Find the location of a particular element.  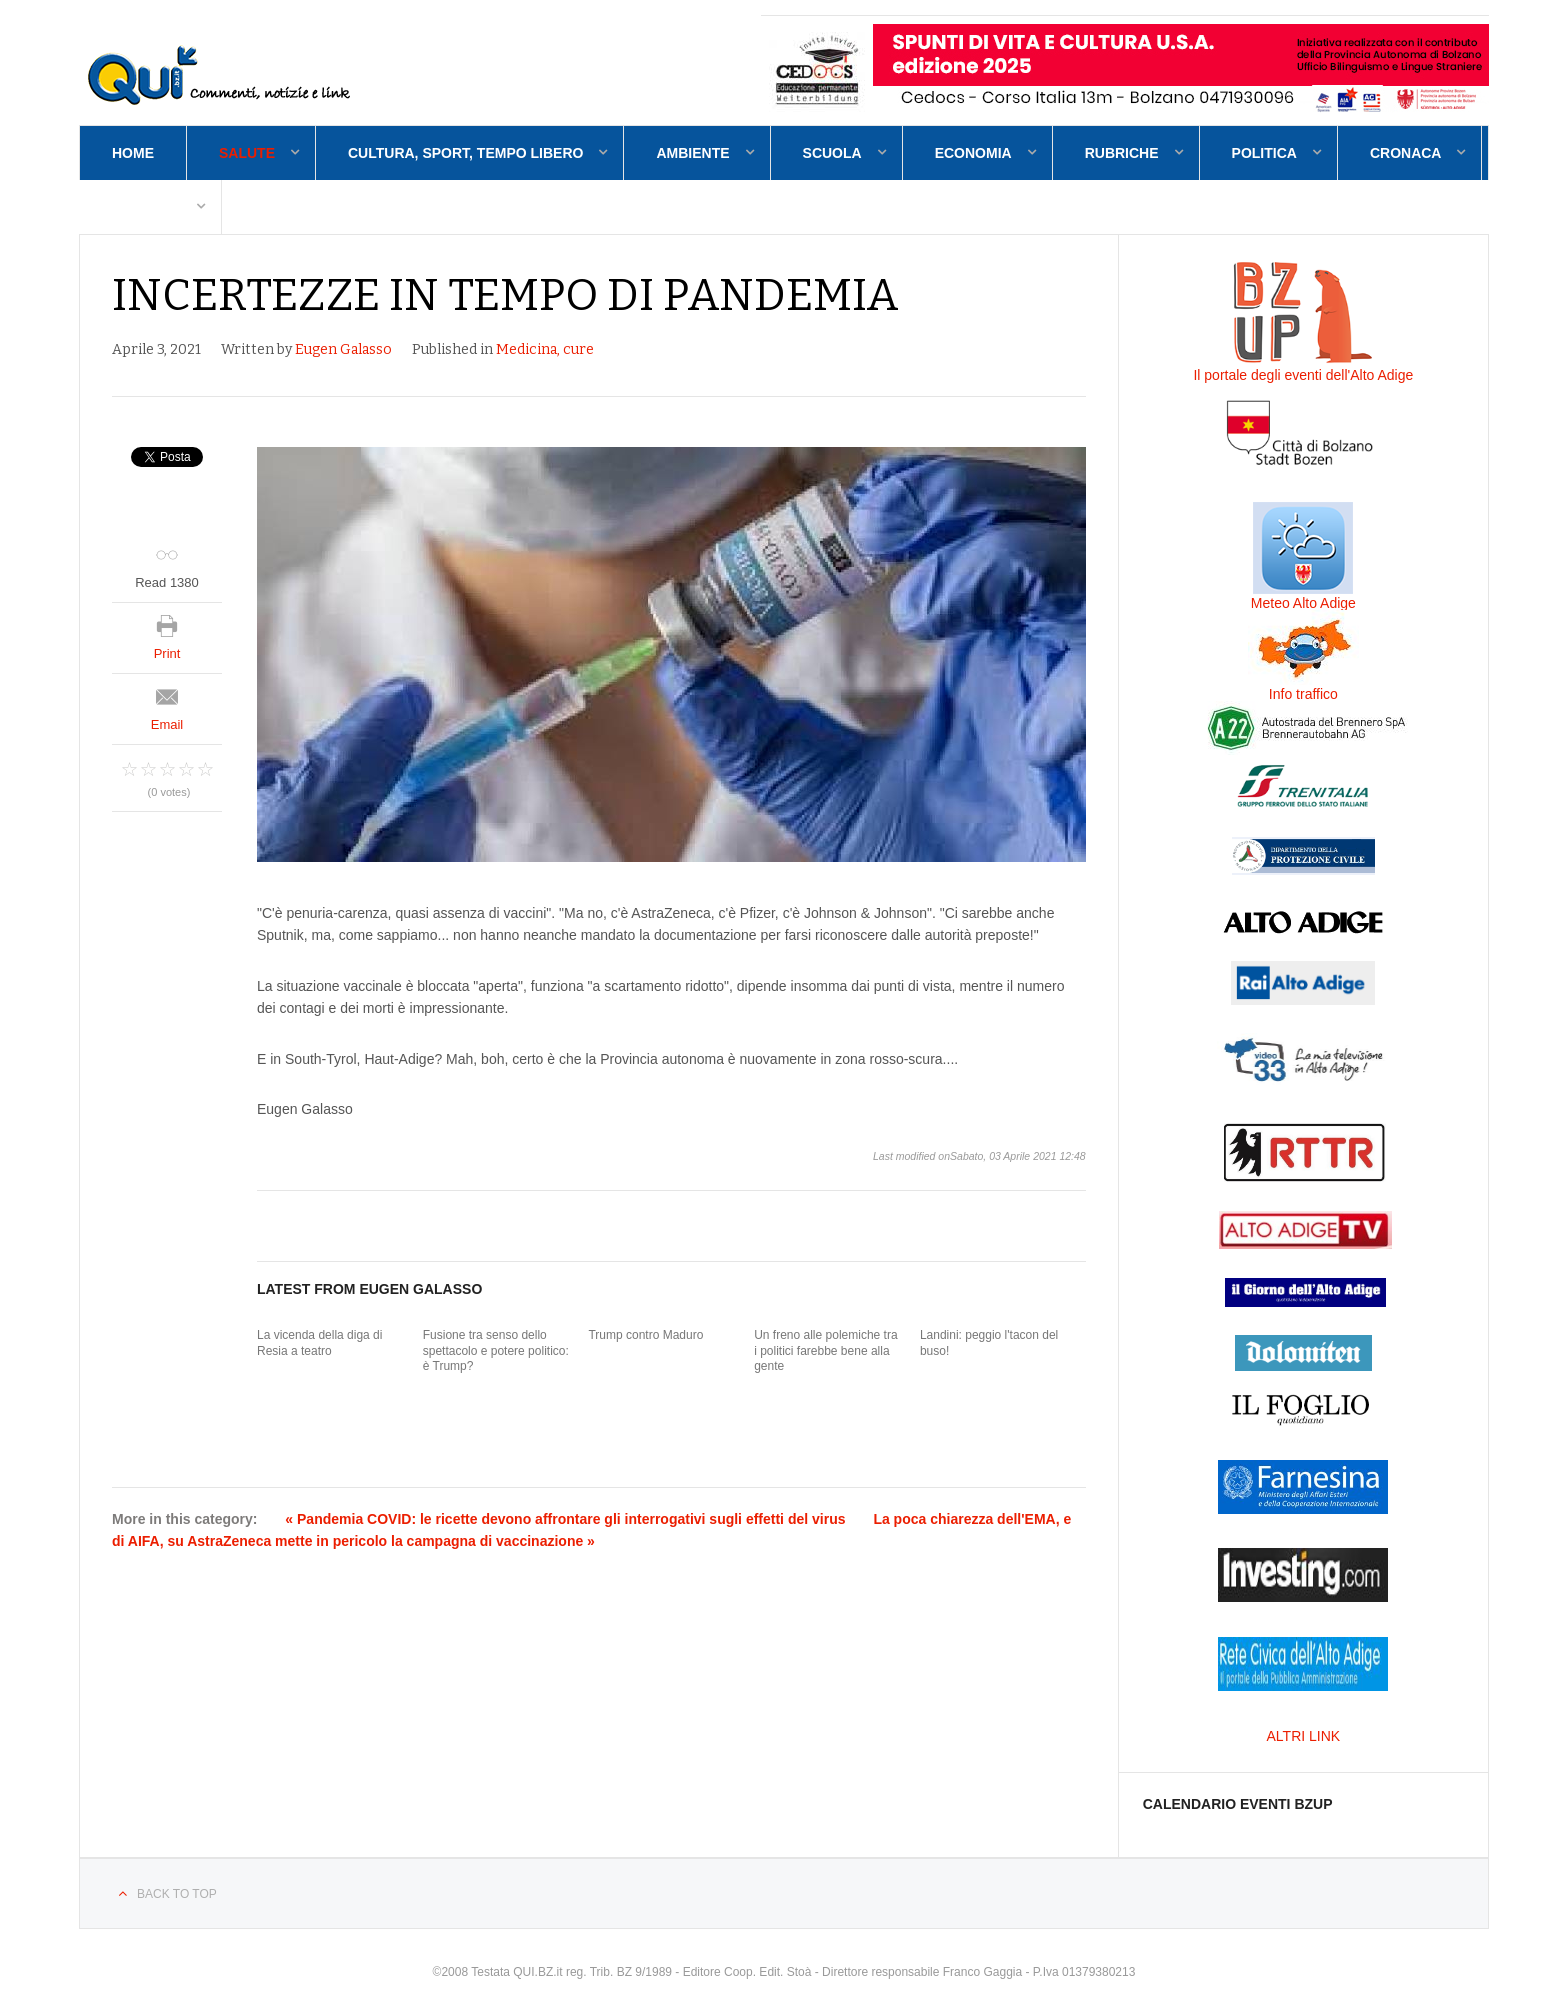

Ambiente is located at coordinates (692, 153).